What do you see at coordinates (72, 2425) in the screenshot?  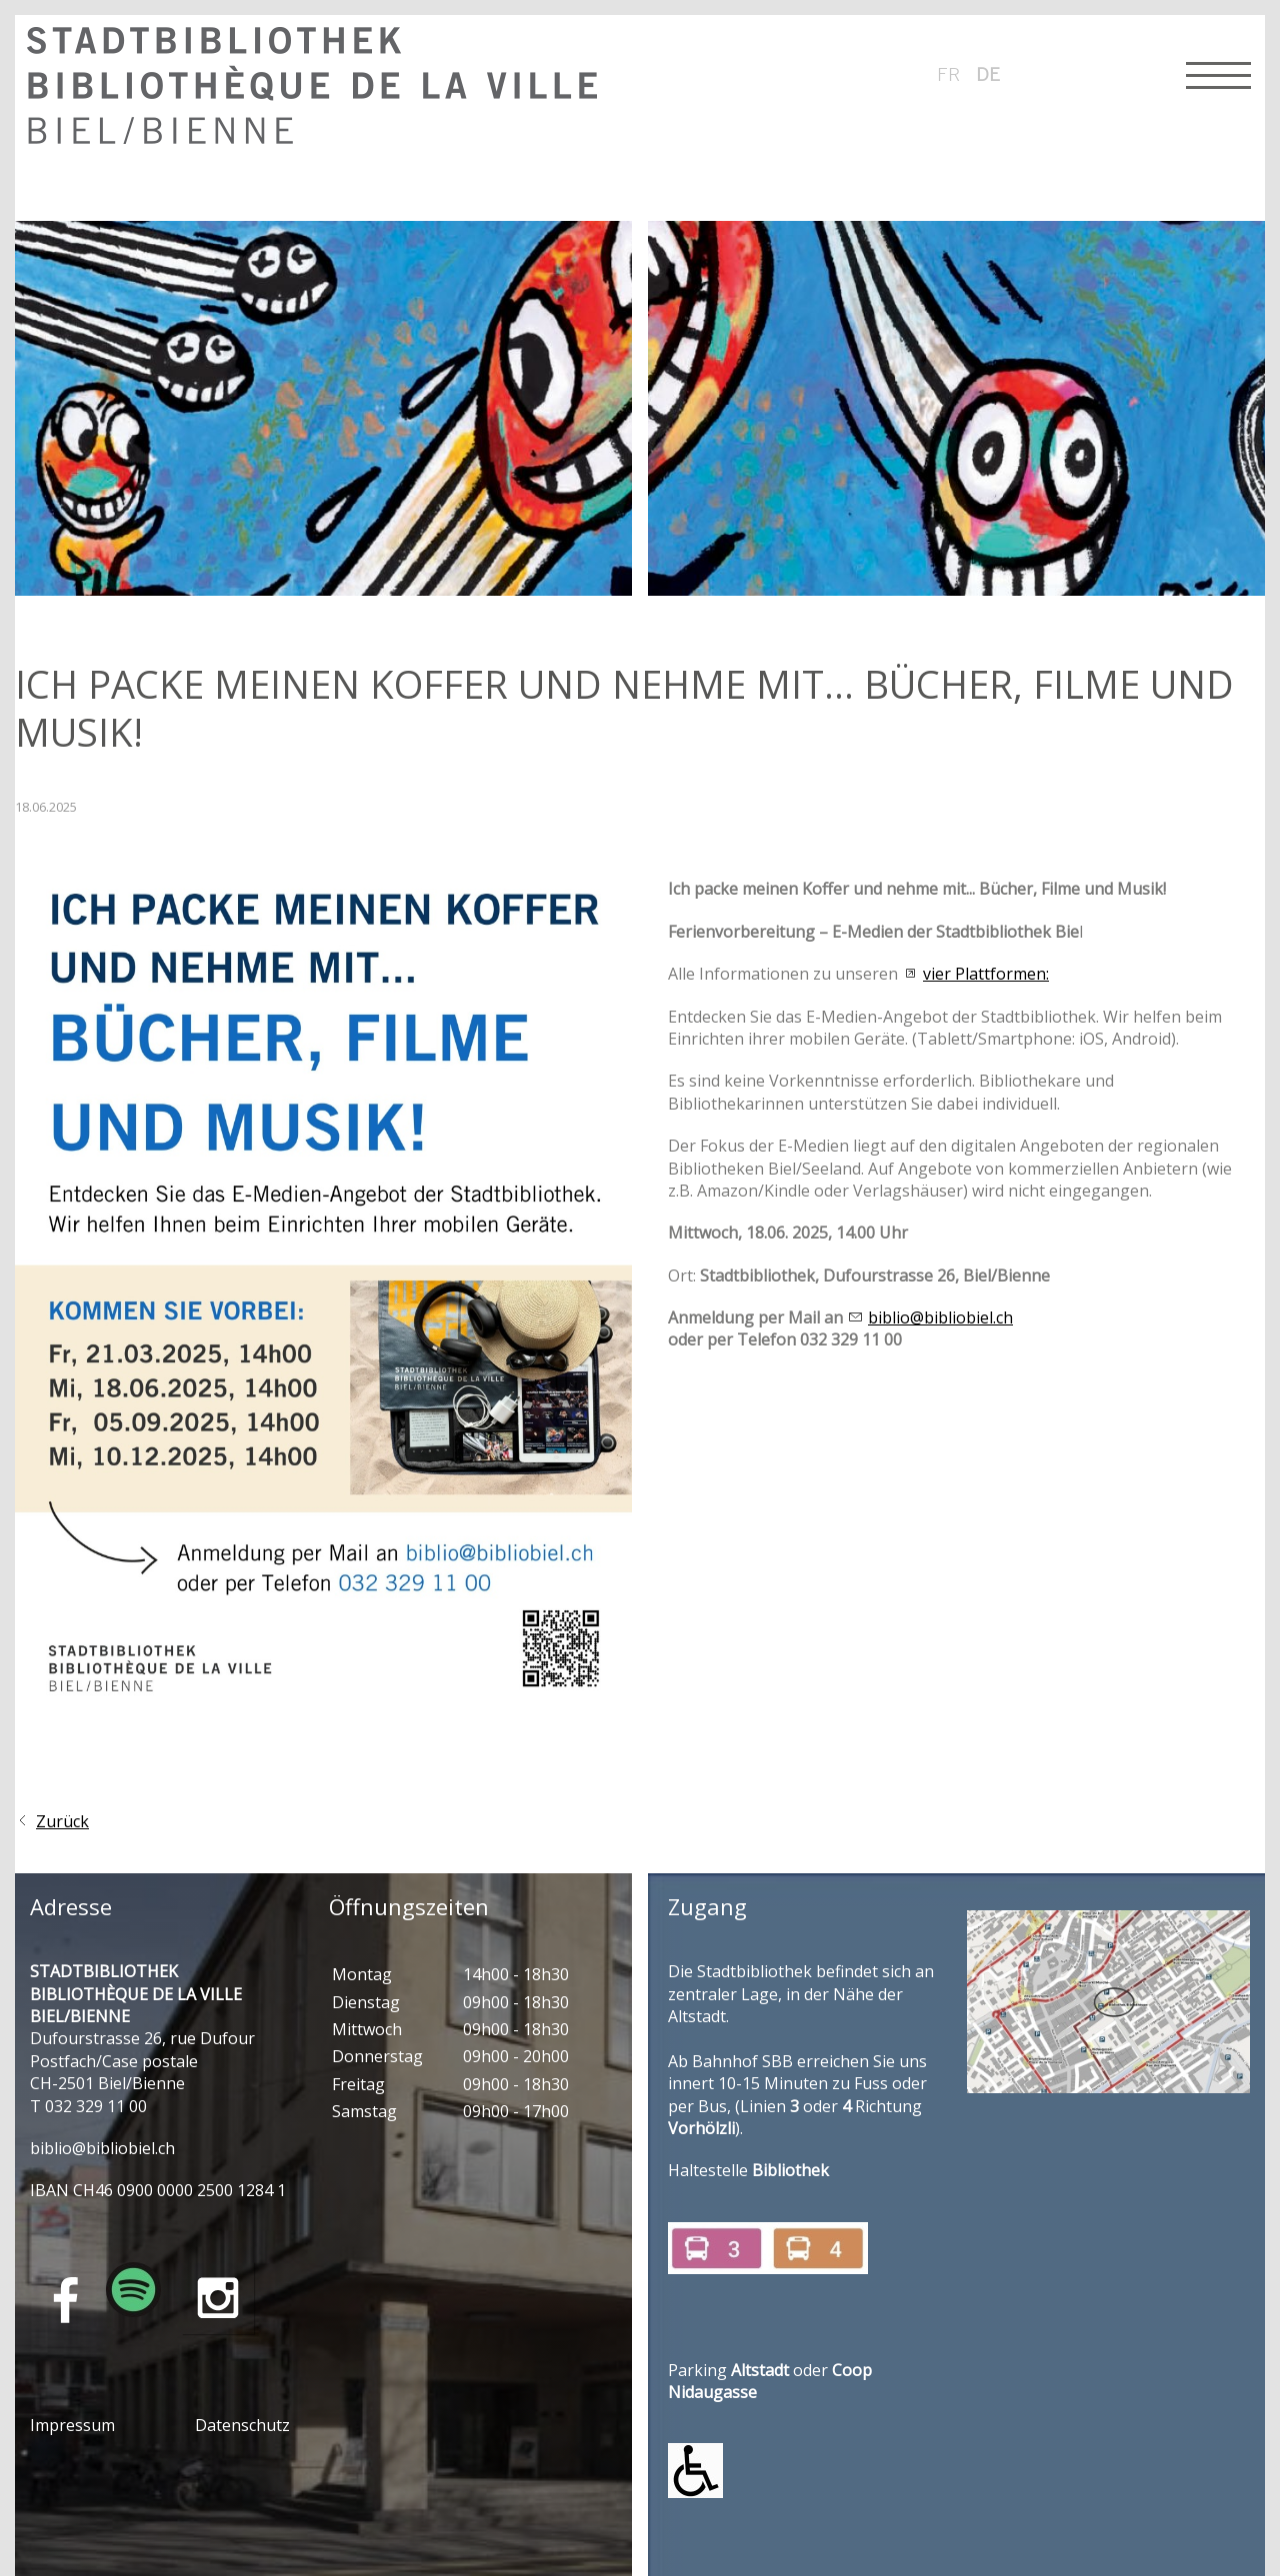 I see `Impressum` at bounding box center [72, 2425].